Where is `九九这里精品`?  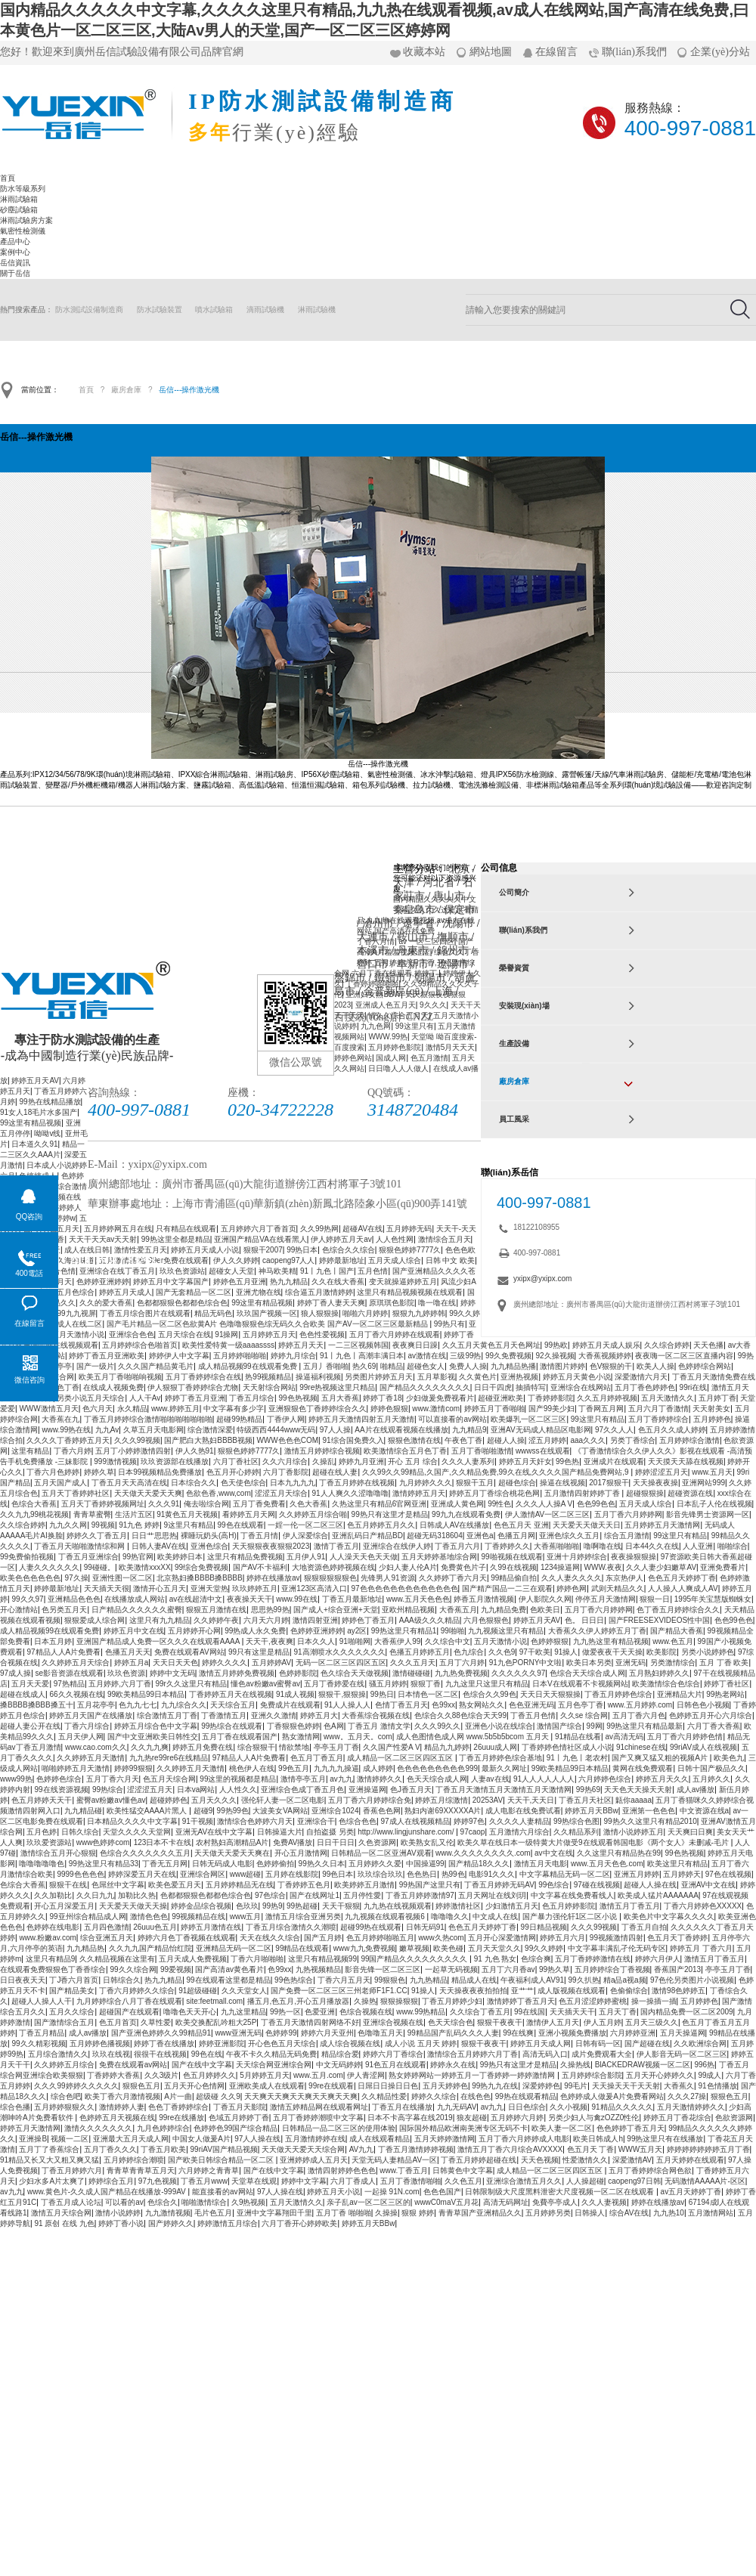 九九这里精品 is located at coordinates (243, 2012).